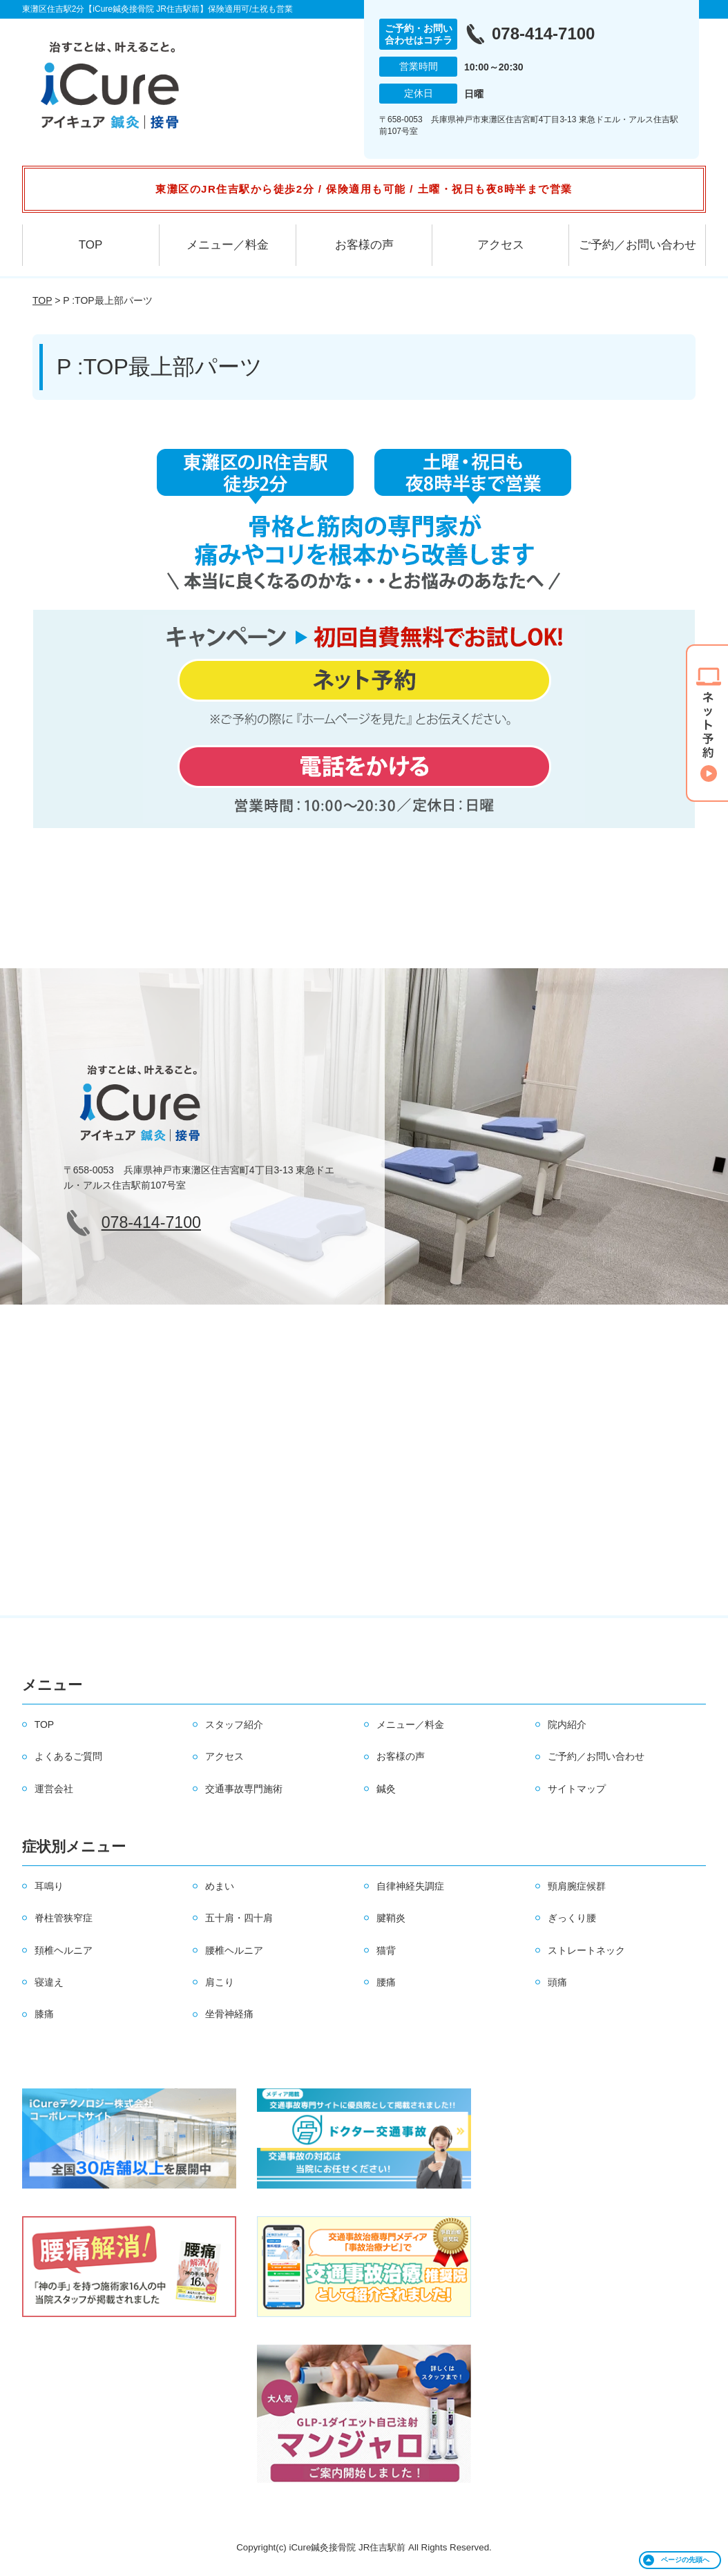 Image resolution: width=728 pixels, height=2576 pixels. Describe the element at coordinates (234, 1724) in the screenshot. I see `スタッフ紹介` at that location.